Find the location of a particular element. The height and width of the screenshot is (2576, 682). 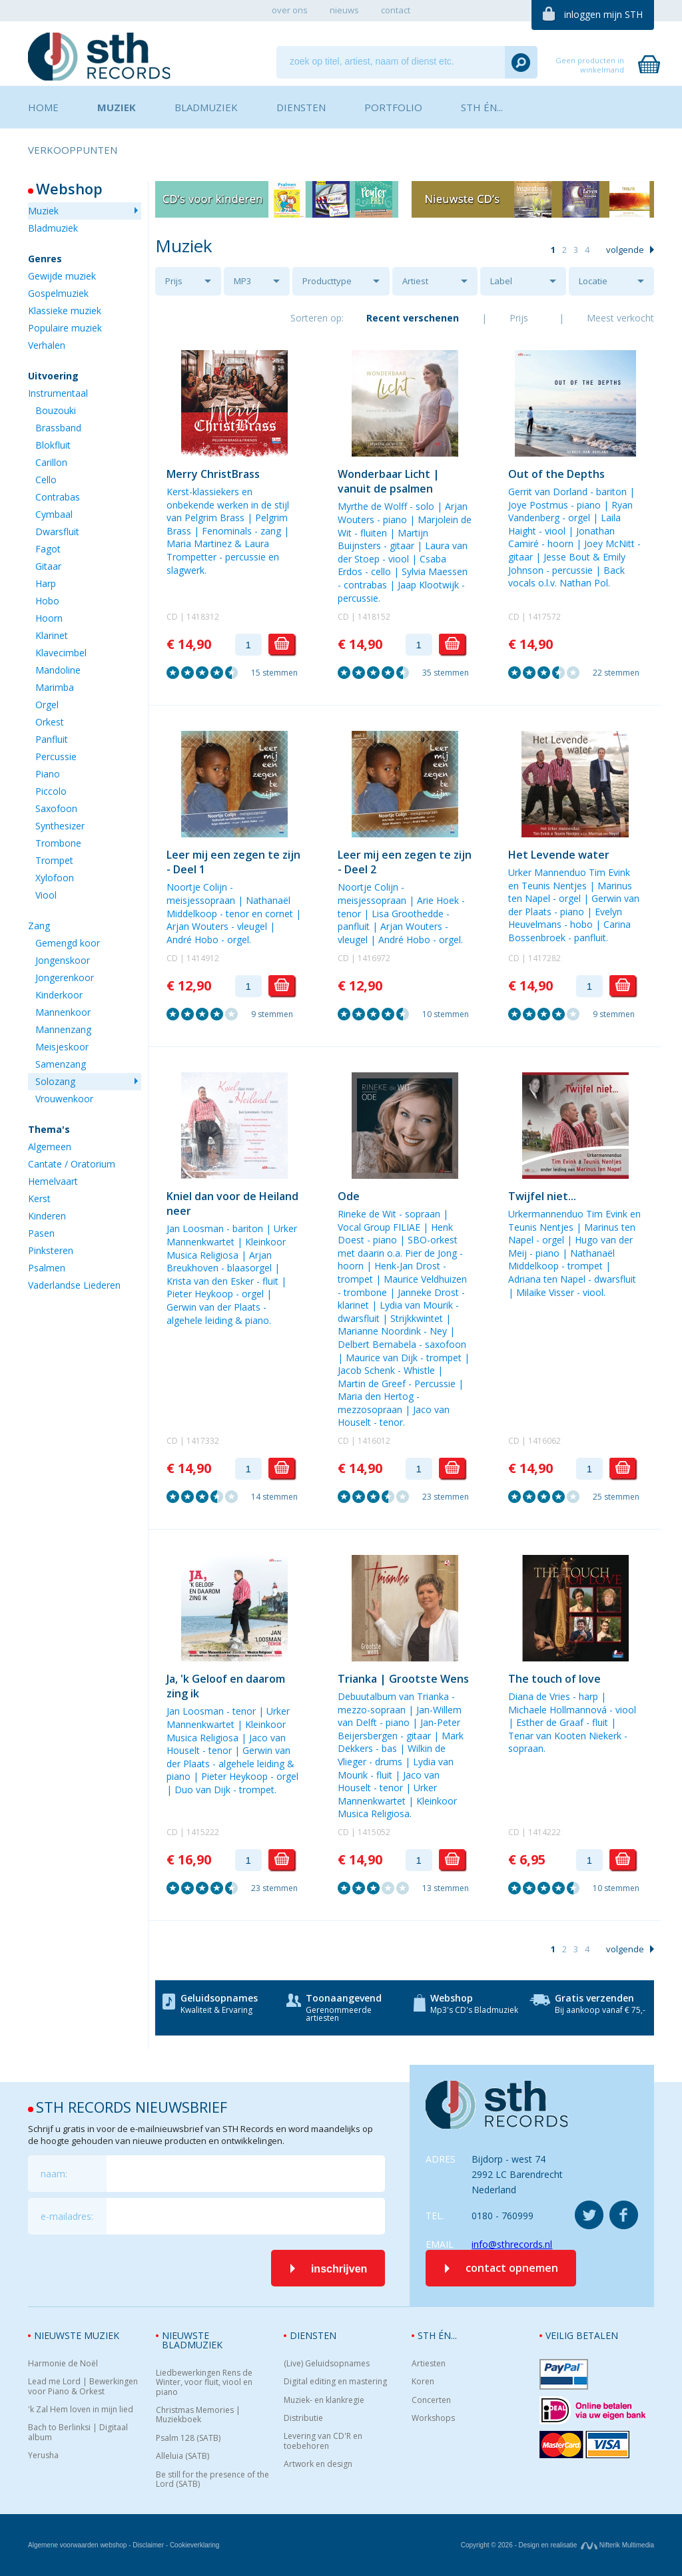

Be still for the presence of the Lord (SATB) is located at coordinates (212, 2479).